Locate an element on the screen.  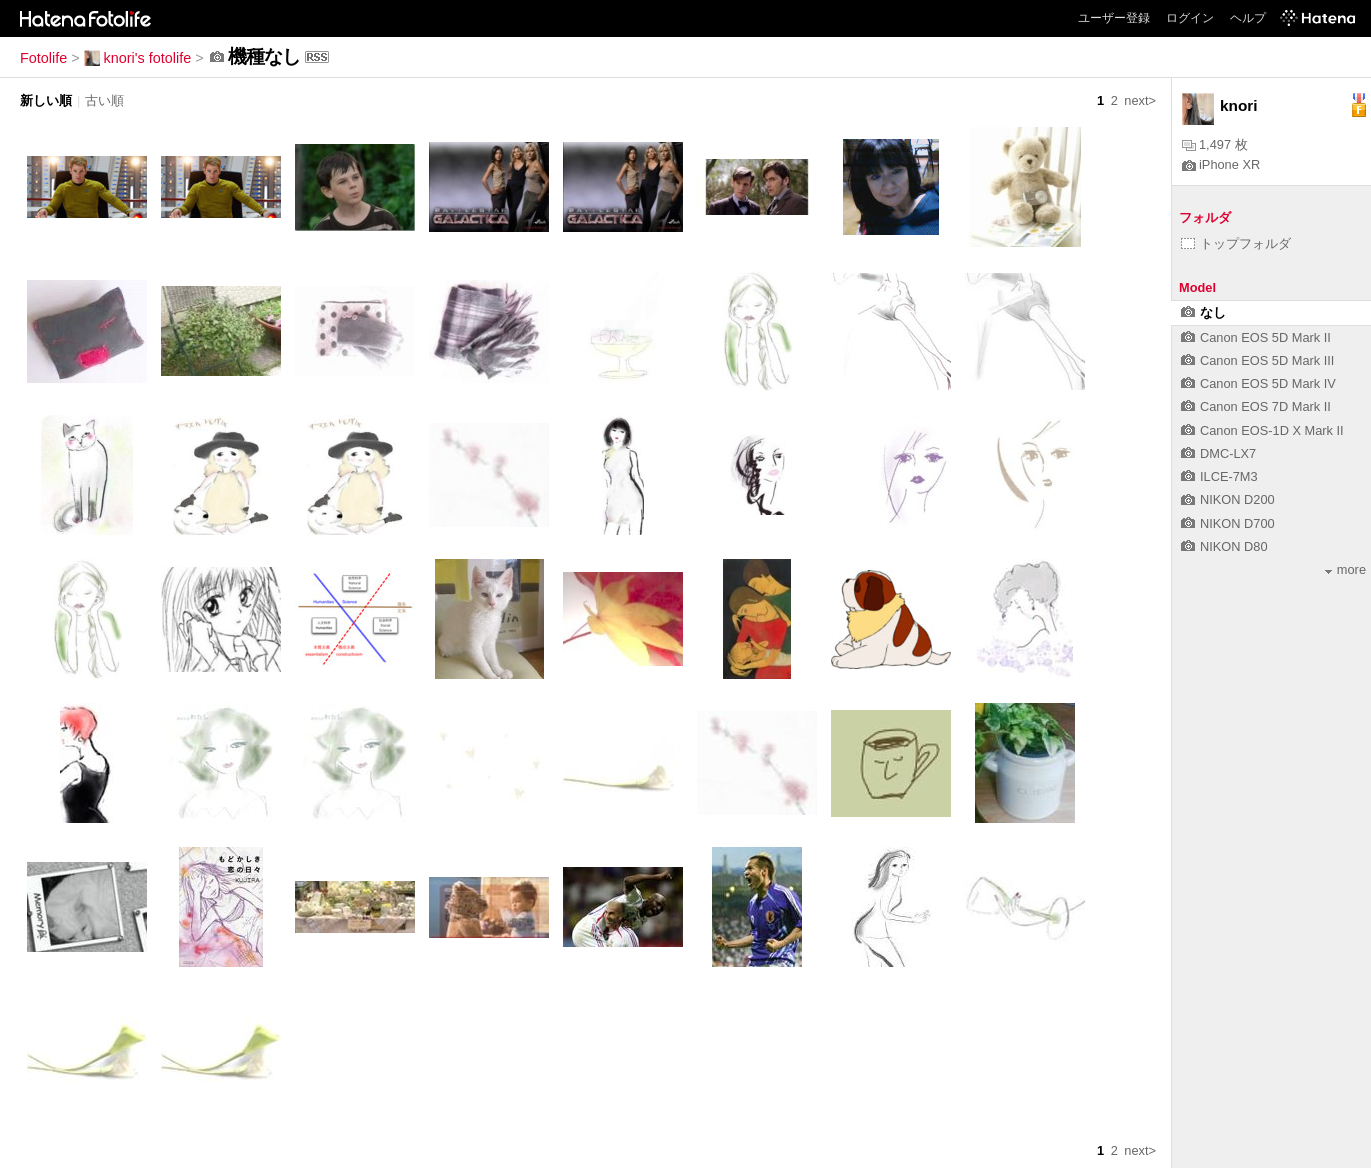
ユーザー登録 is located at coordinates (1114, 18).